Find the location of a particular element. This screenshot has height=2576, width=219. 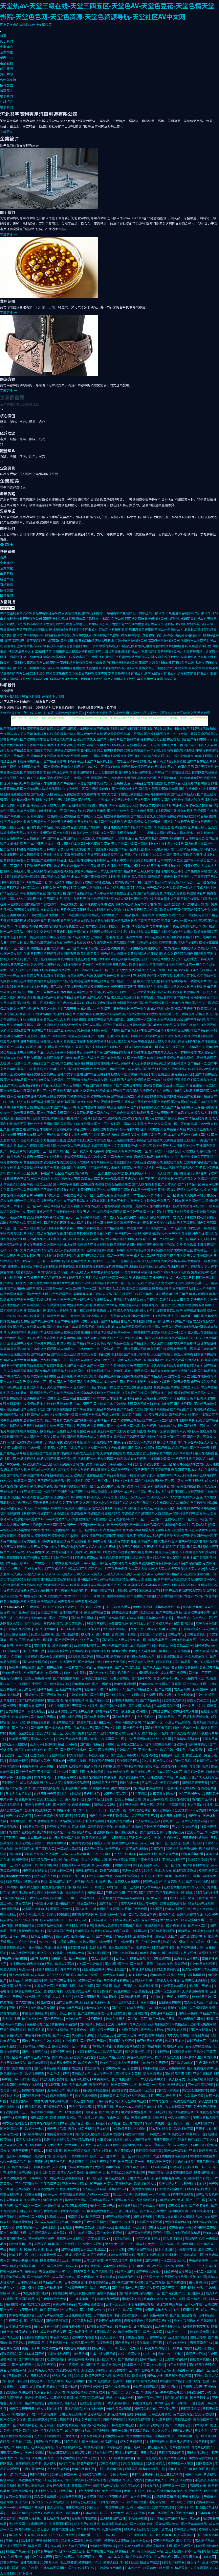

91毛片免费观看 is located at coordinates (58, 1705).